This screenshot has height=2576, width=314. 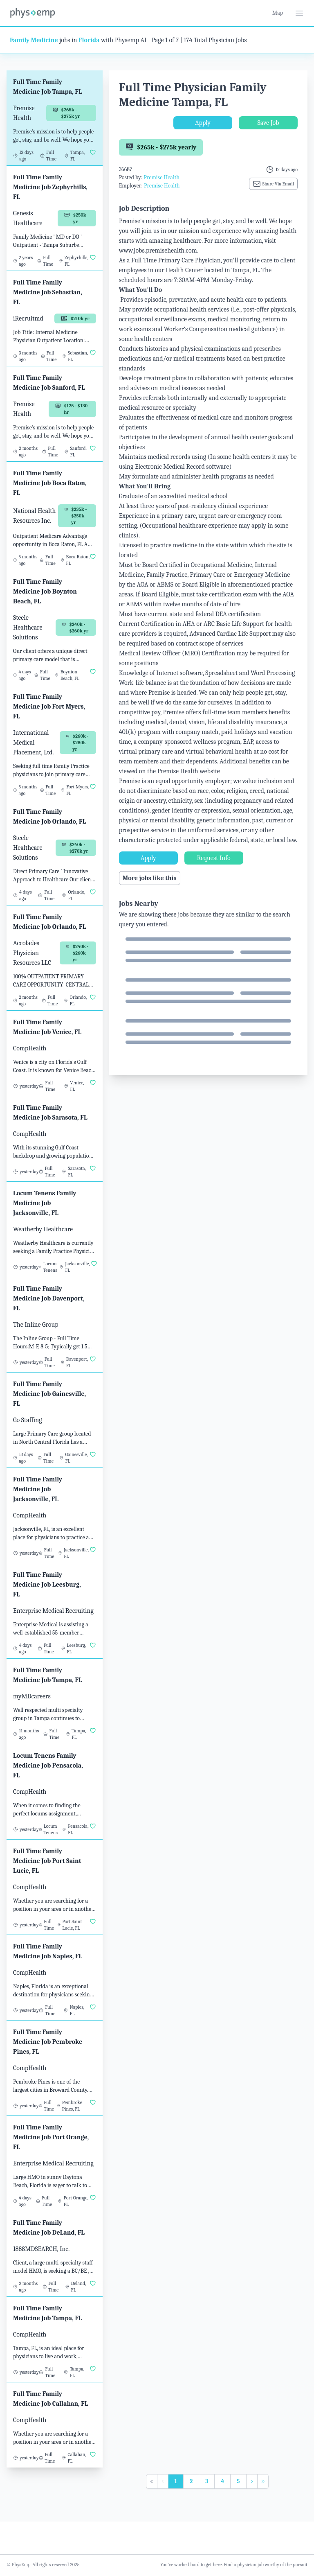 I want to click on Request Info, so click(x=214, y=858).